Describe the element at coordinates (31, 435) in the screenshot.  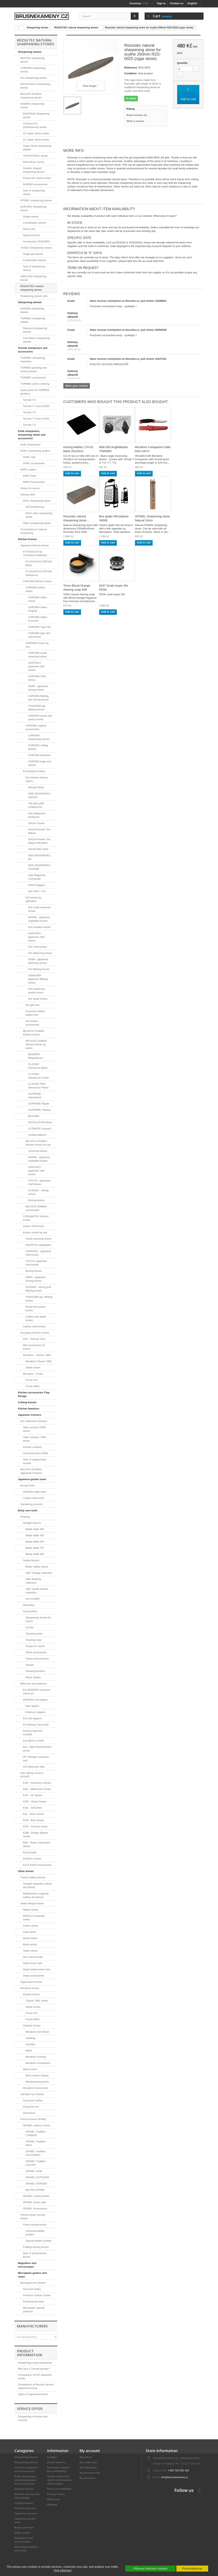
I see `Knife sharpeners, sharpening steels and accessories` at that location.